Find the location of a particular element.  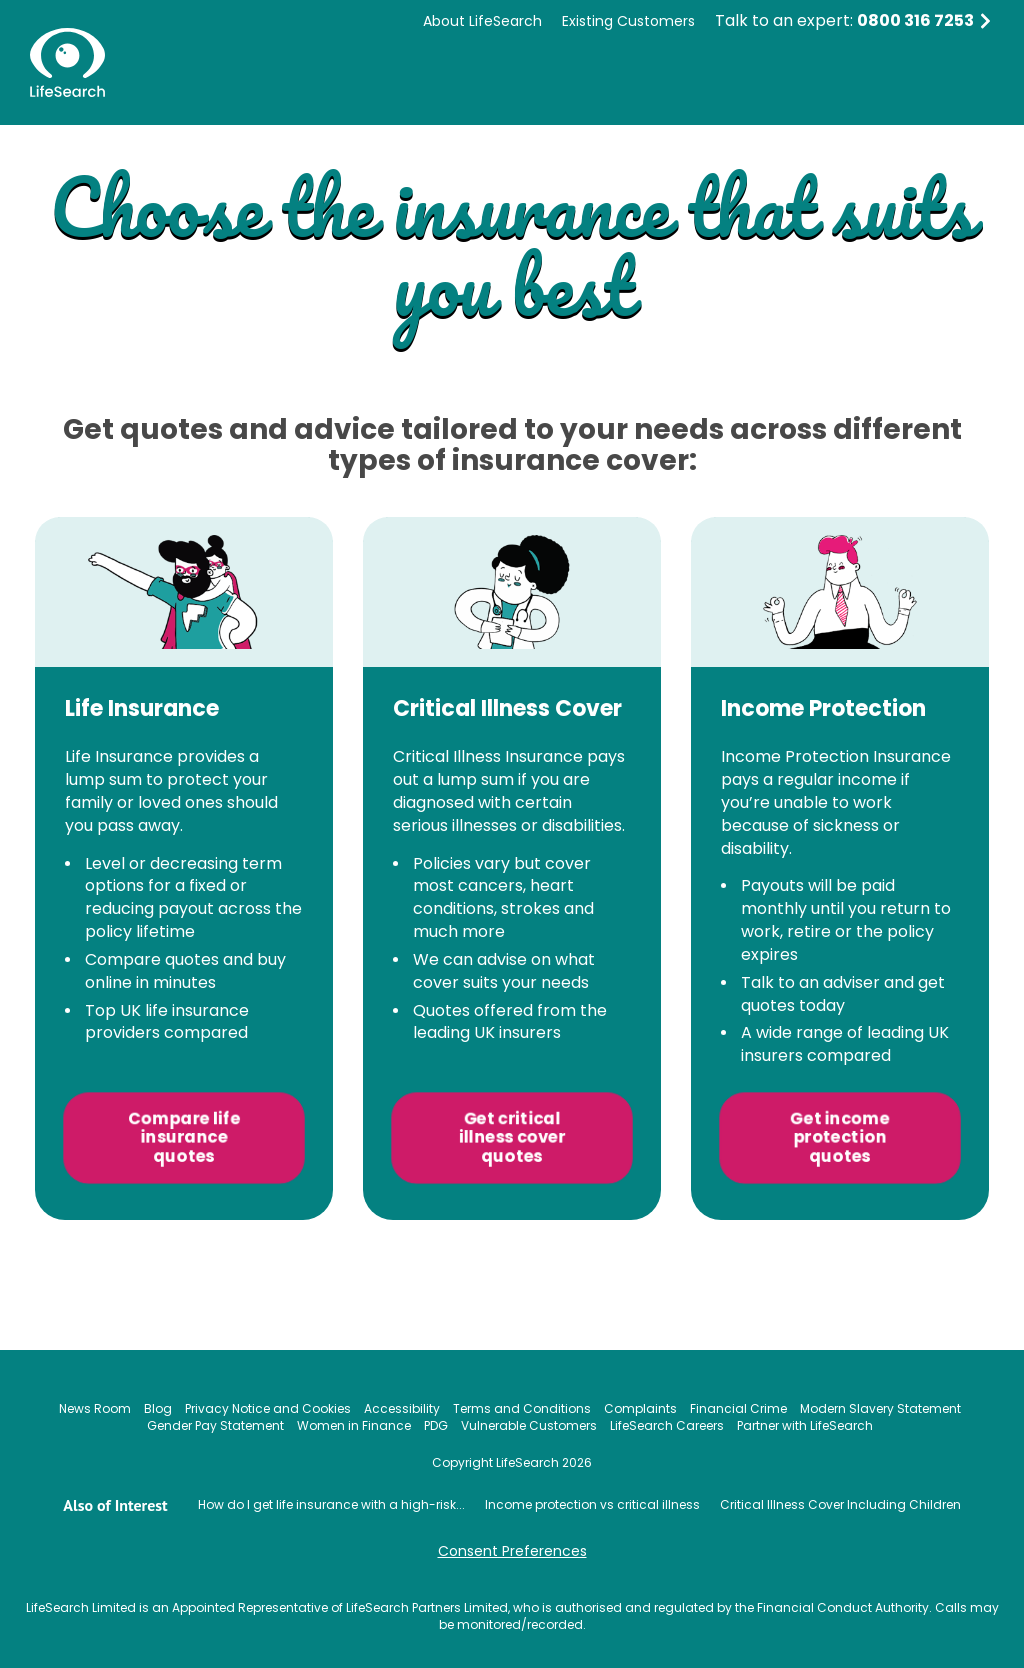

Partner with LifeSearch is located at coordinates (805, 1425).